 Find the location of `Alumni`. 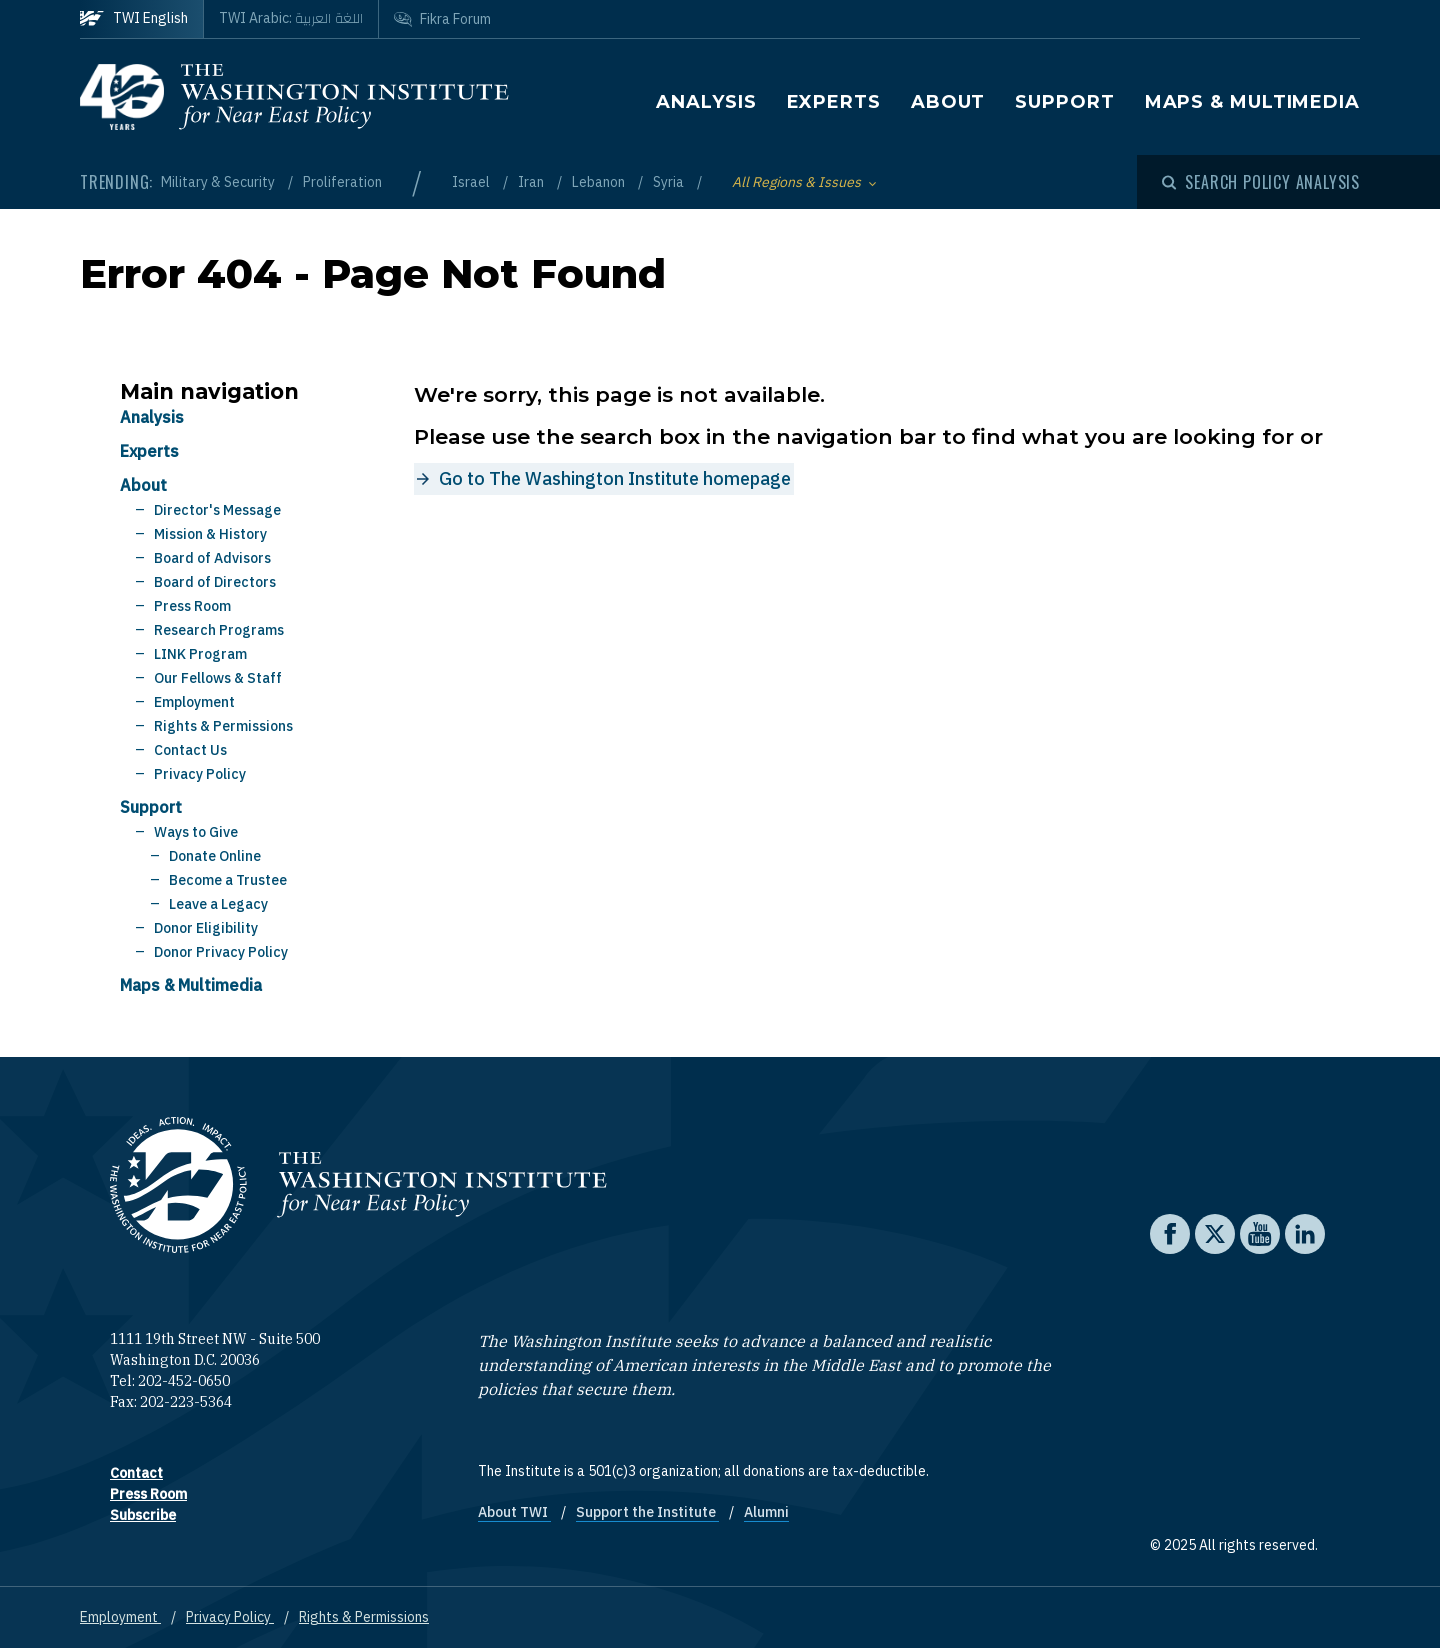

Alumni is located at coordinates (766, 1512).